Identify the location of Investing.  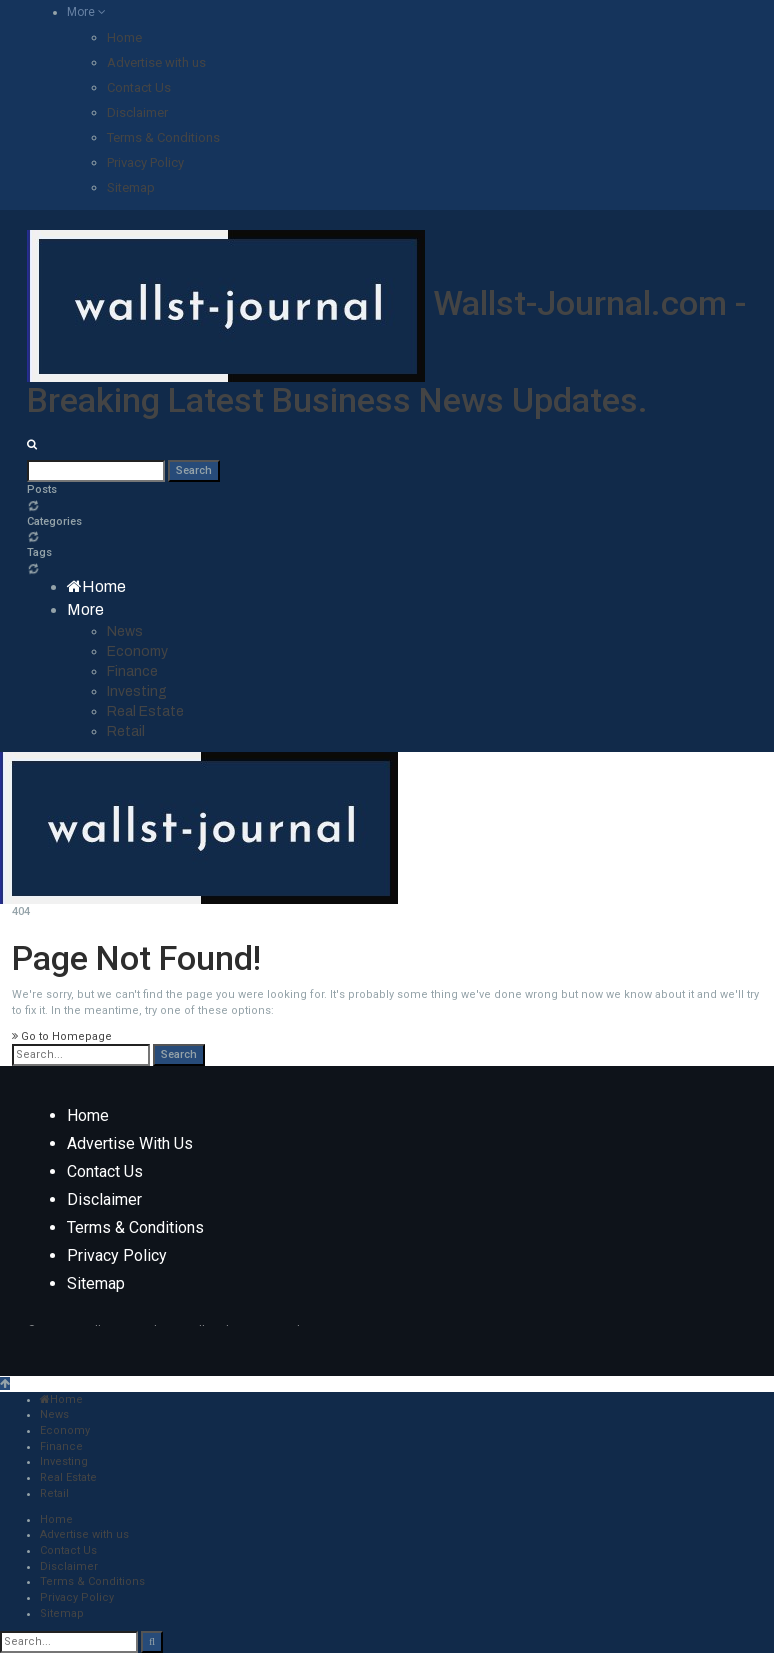
(137, 691).